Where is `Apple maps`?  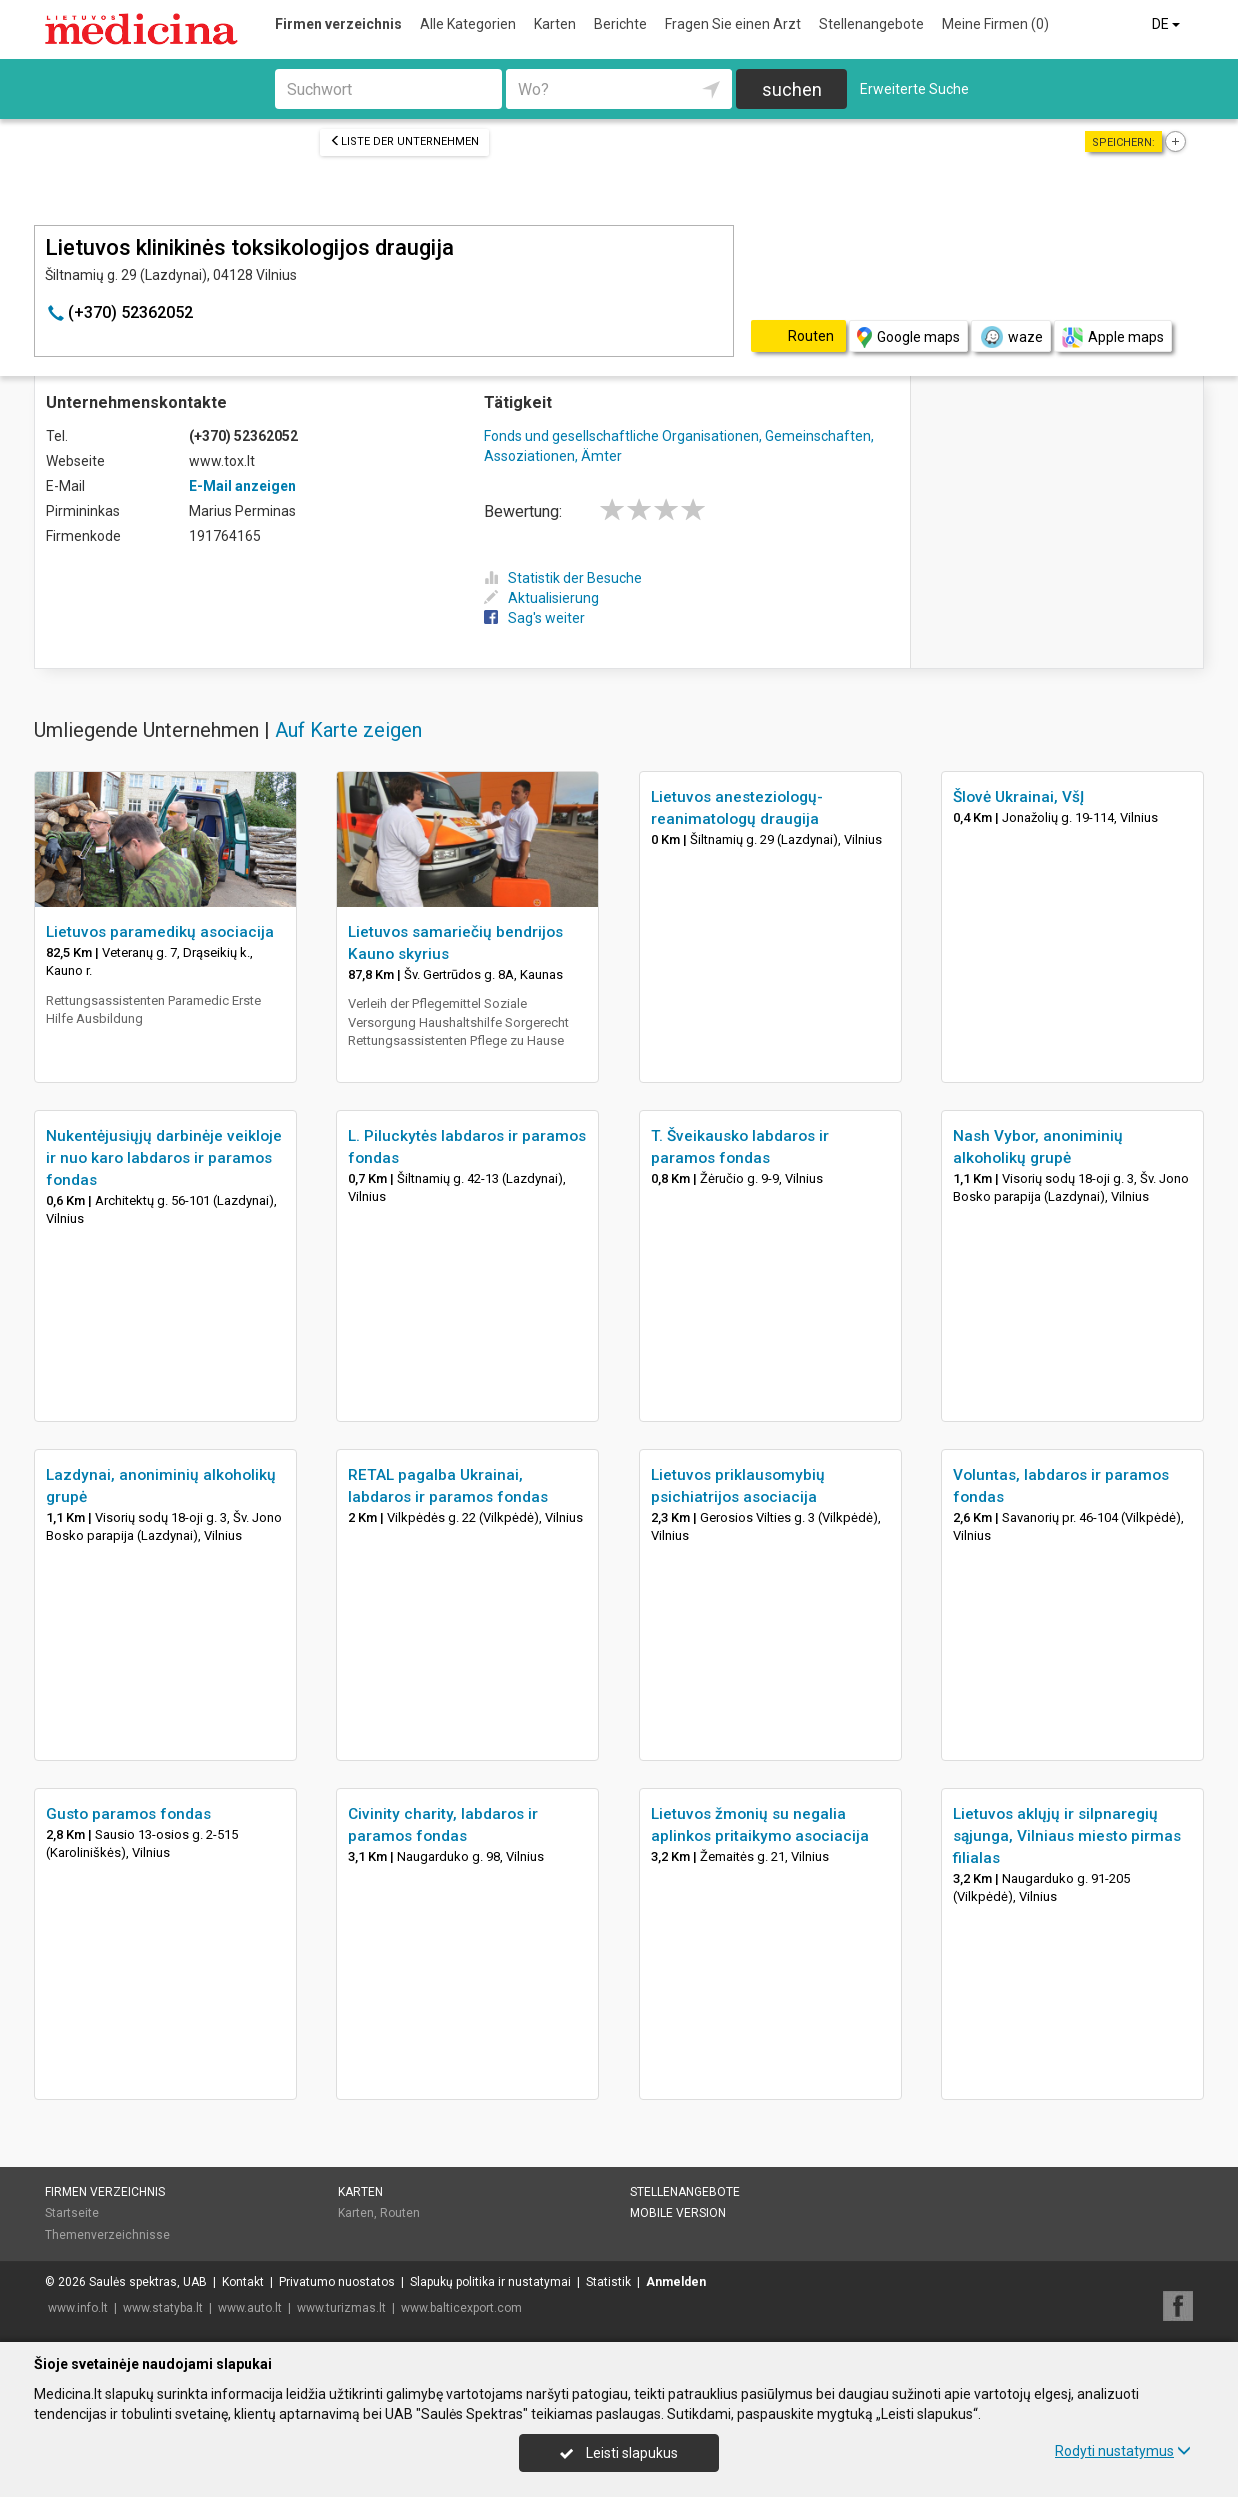 Apple maps is located at coordinates (1113, 337).